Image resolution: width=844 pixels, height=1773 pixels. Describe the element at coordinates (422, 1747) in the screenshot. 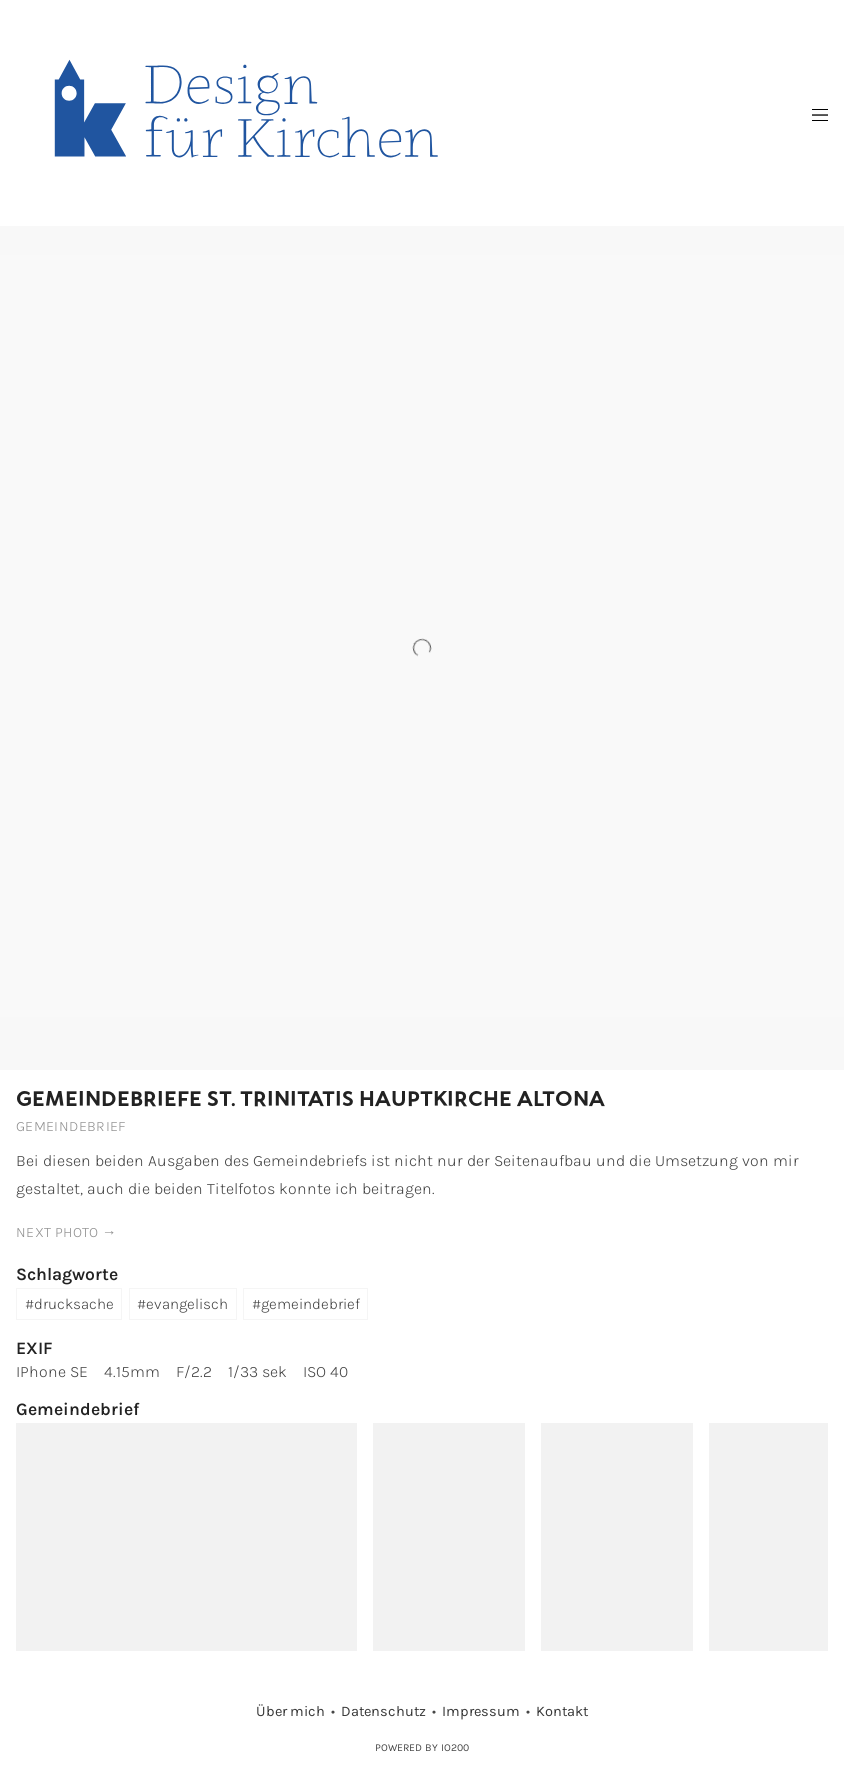

I see `Powered by IO200` at that location.